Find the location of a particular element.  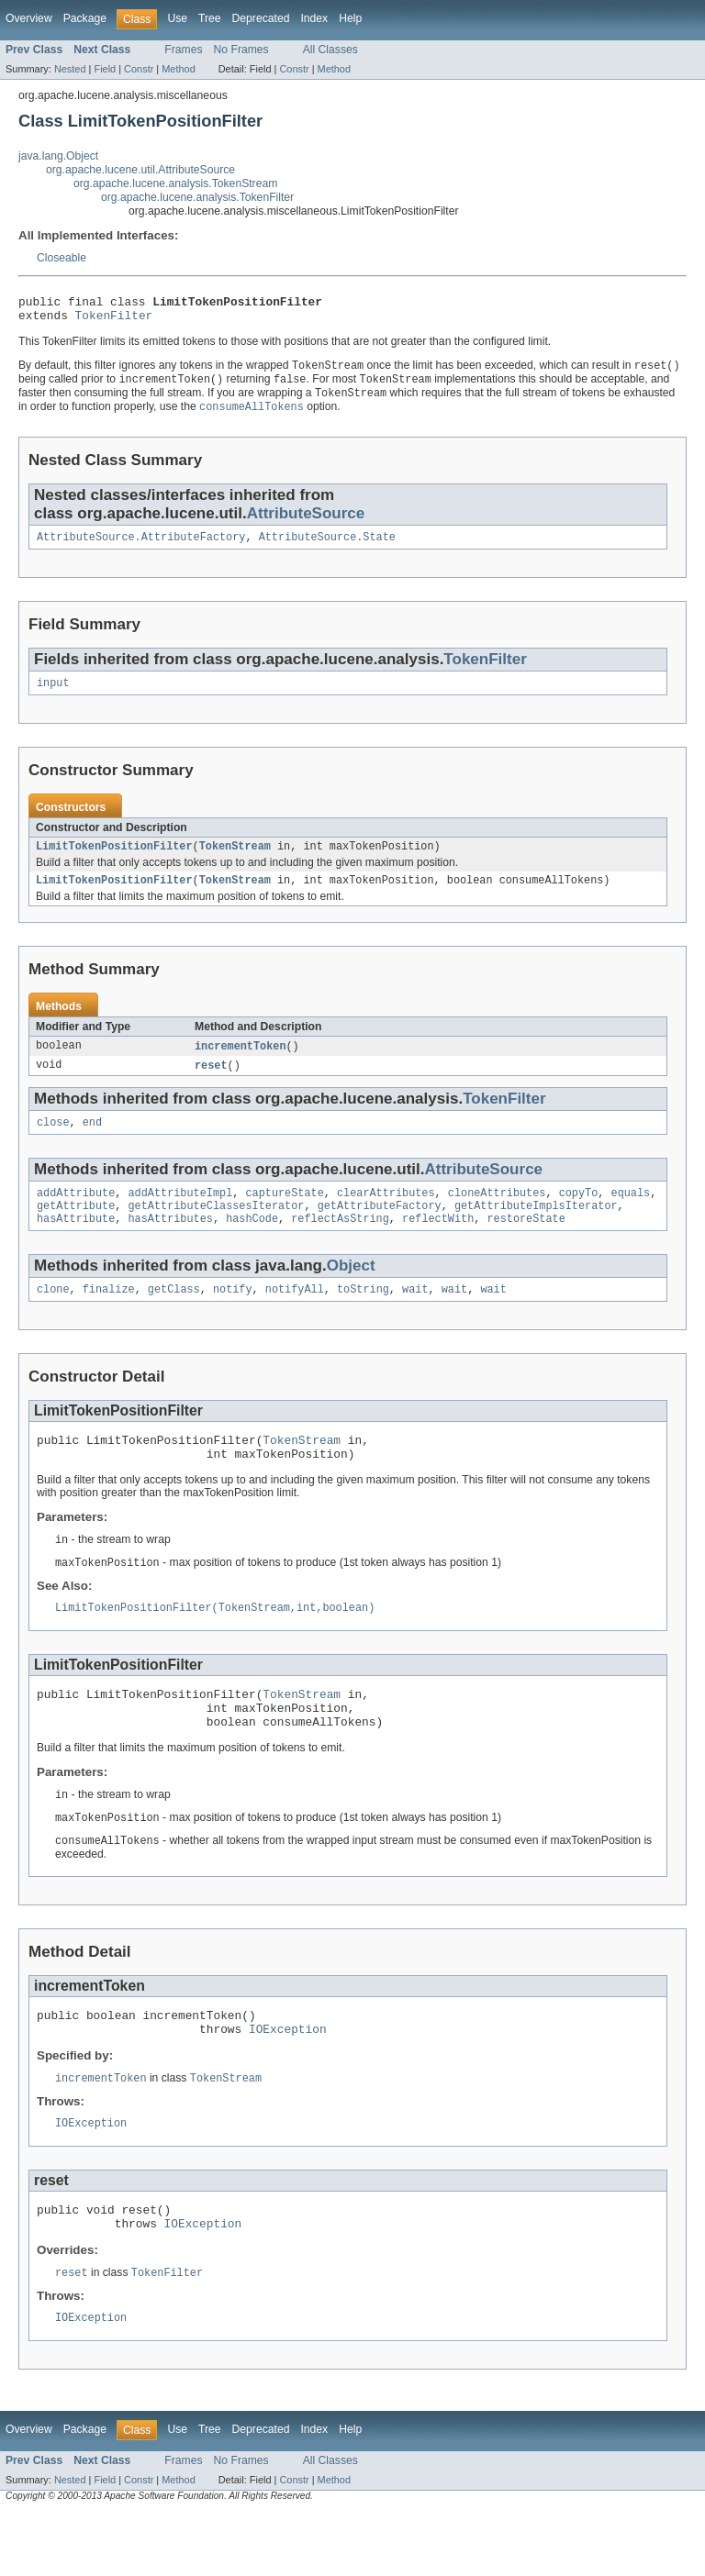

finalize is located at coordinates (109, 1316).